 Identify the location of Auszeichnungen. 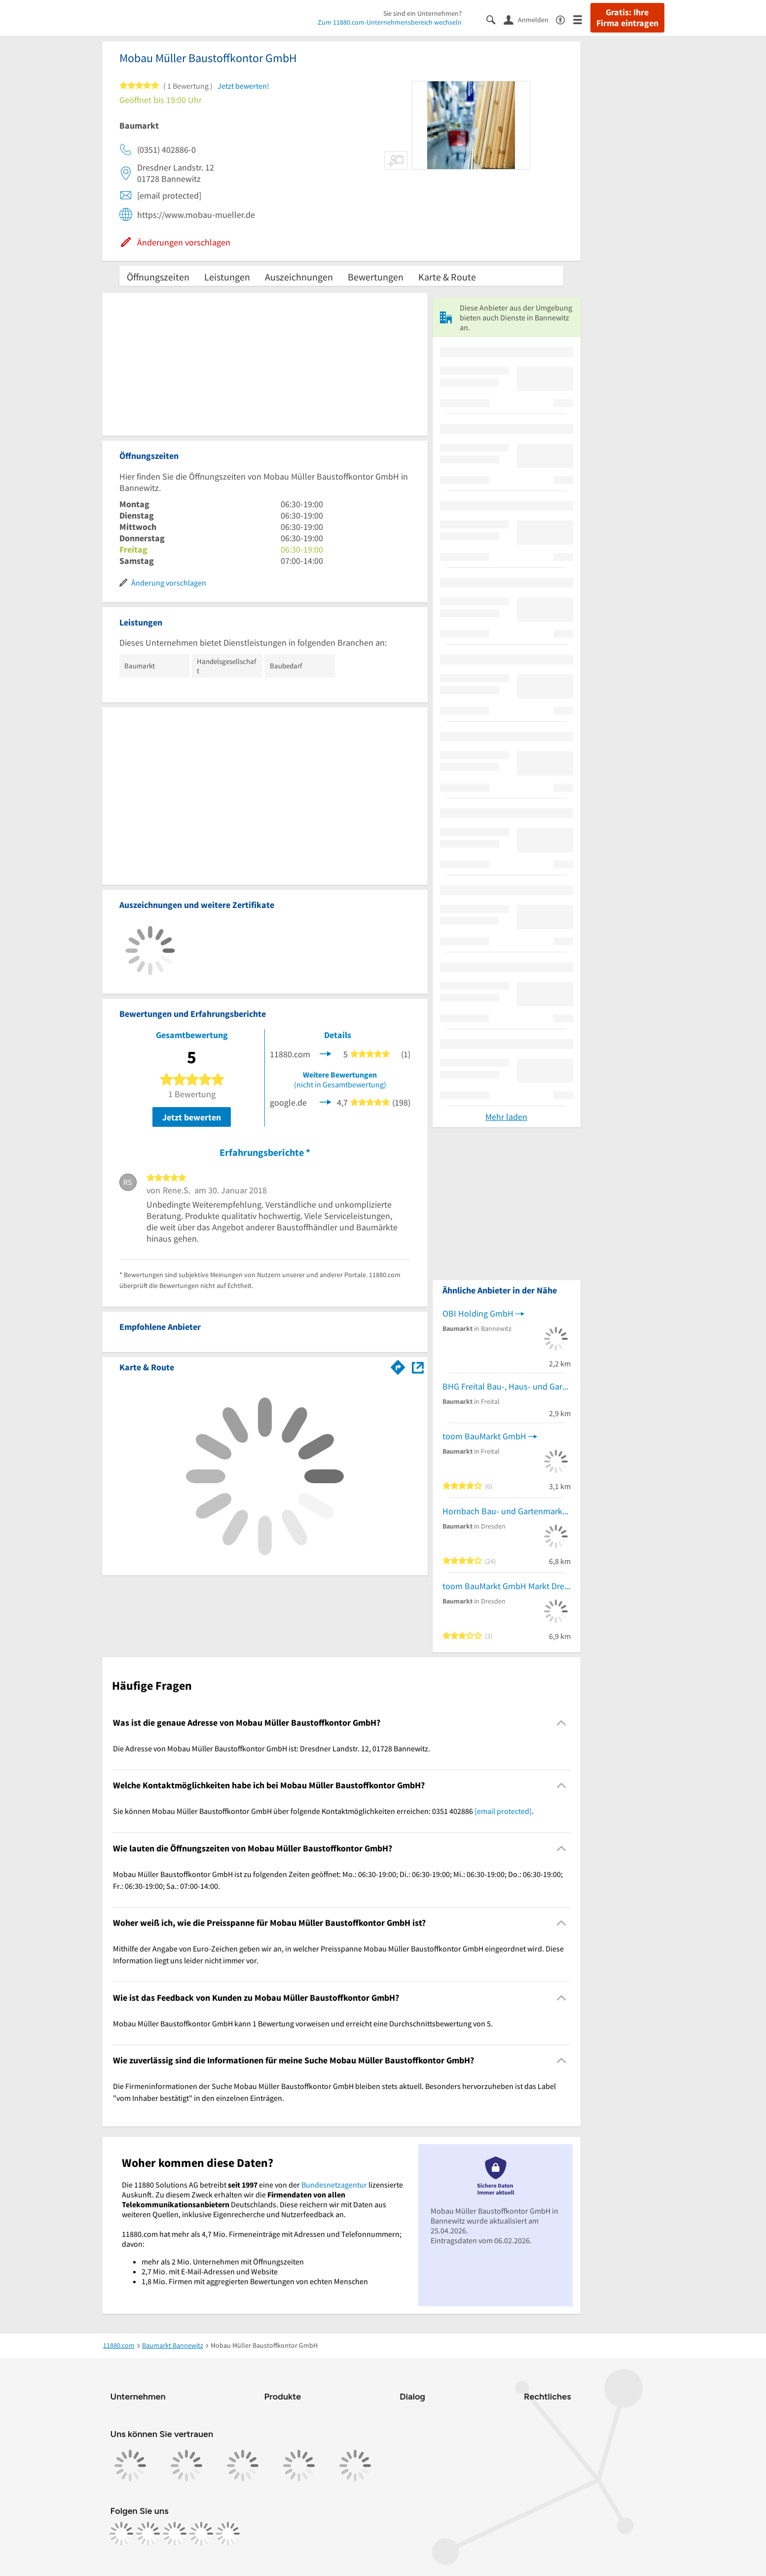
(299, 277).